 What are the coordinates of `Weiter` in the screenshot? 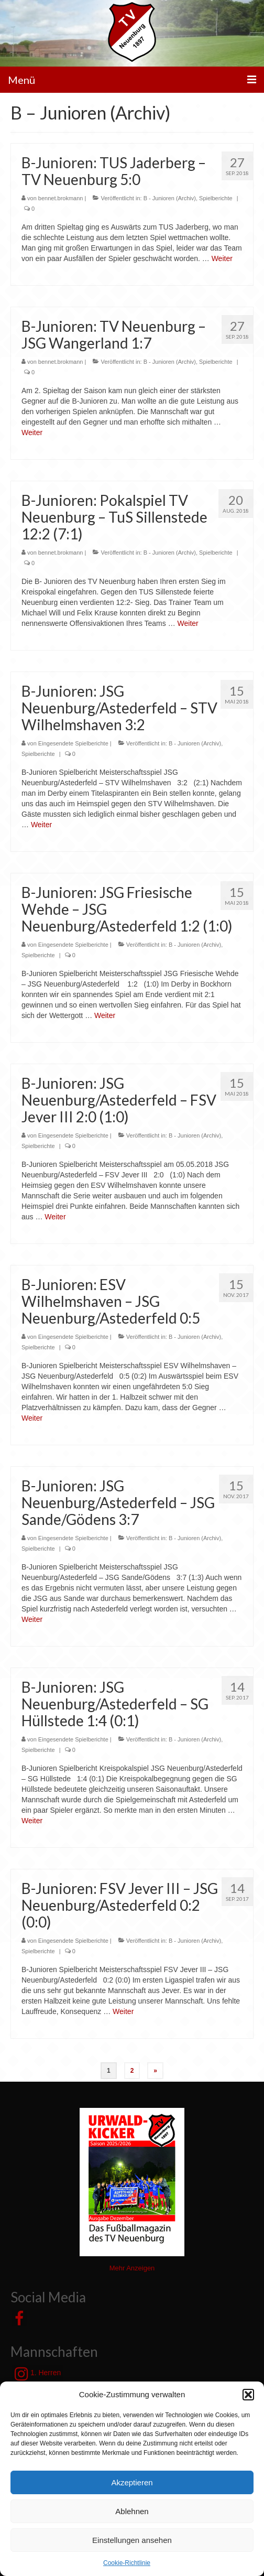 It's located at (222, 258).